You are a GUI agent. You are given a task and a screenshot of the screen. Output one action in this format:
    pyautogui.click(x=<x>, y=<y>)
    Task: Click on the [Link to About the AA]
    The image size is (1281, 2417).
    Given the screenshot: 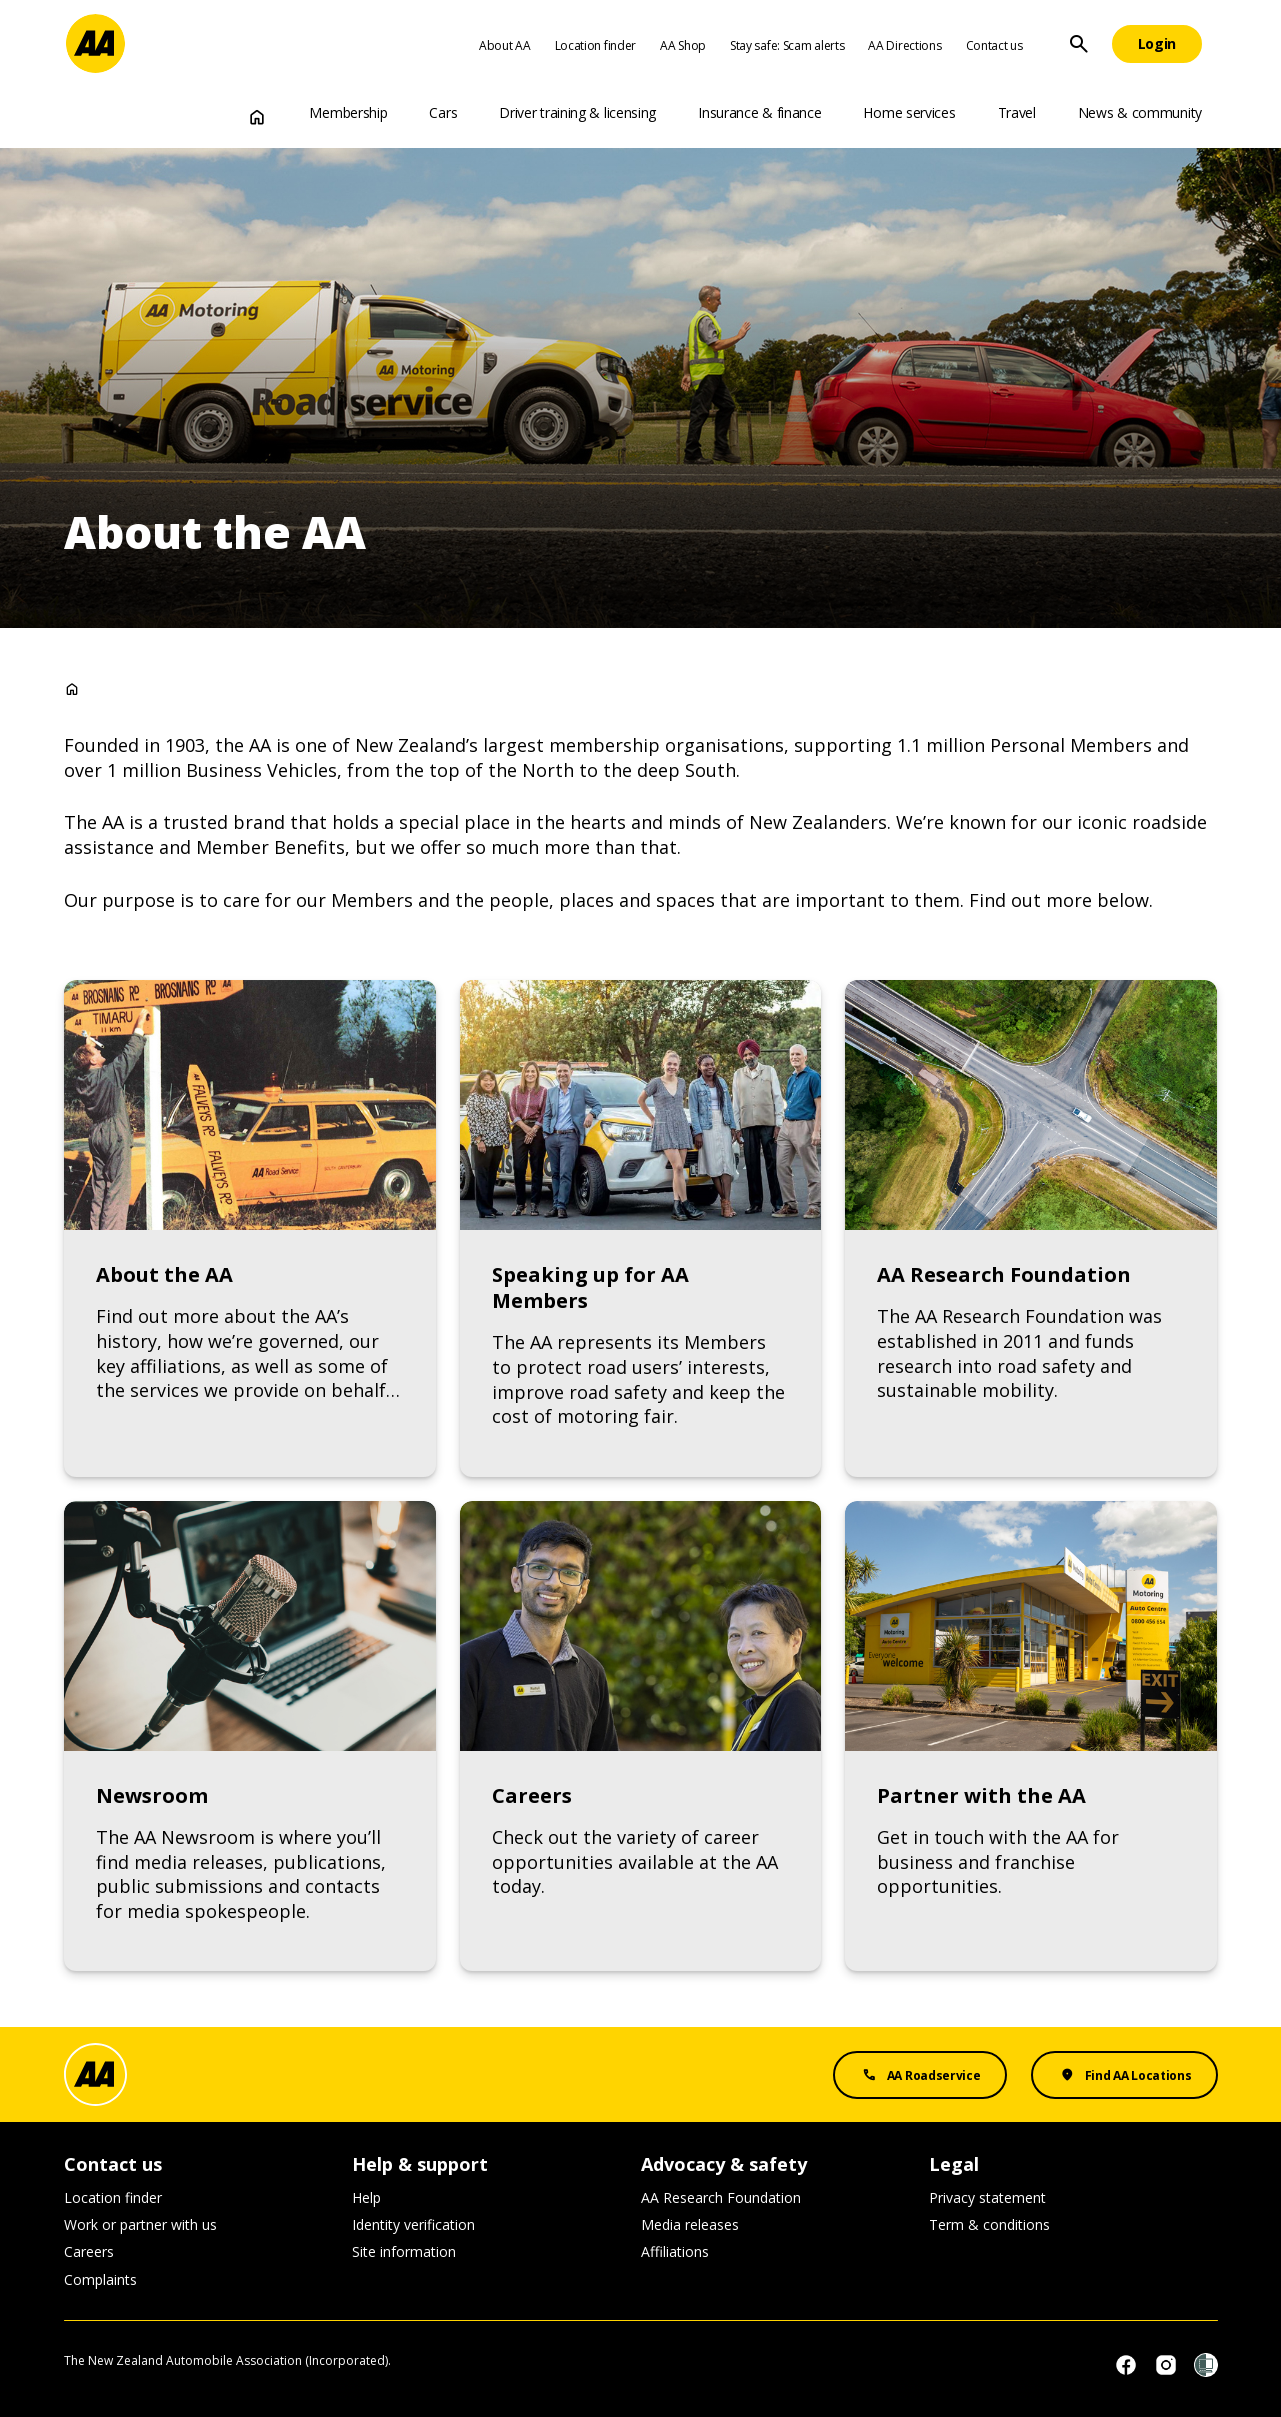 What is the action you would take?
    pyautogui.click(x=250, y=1228)
    